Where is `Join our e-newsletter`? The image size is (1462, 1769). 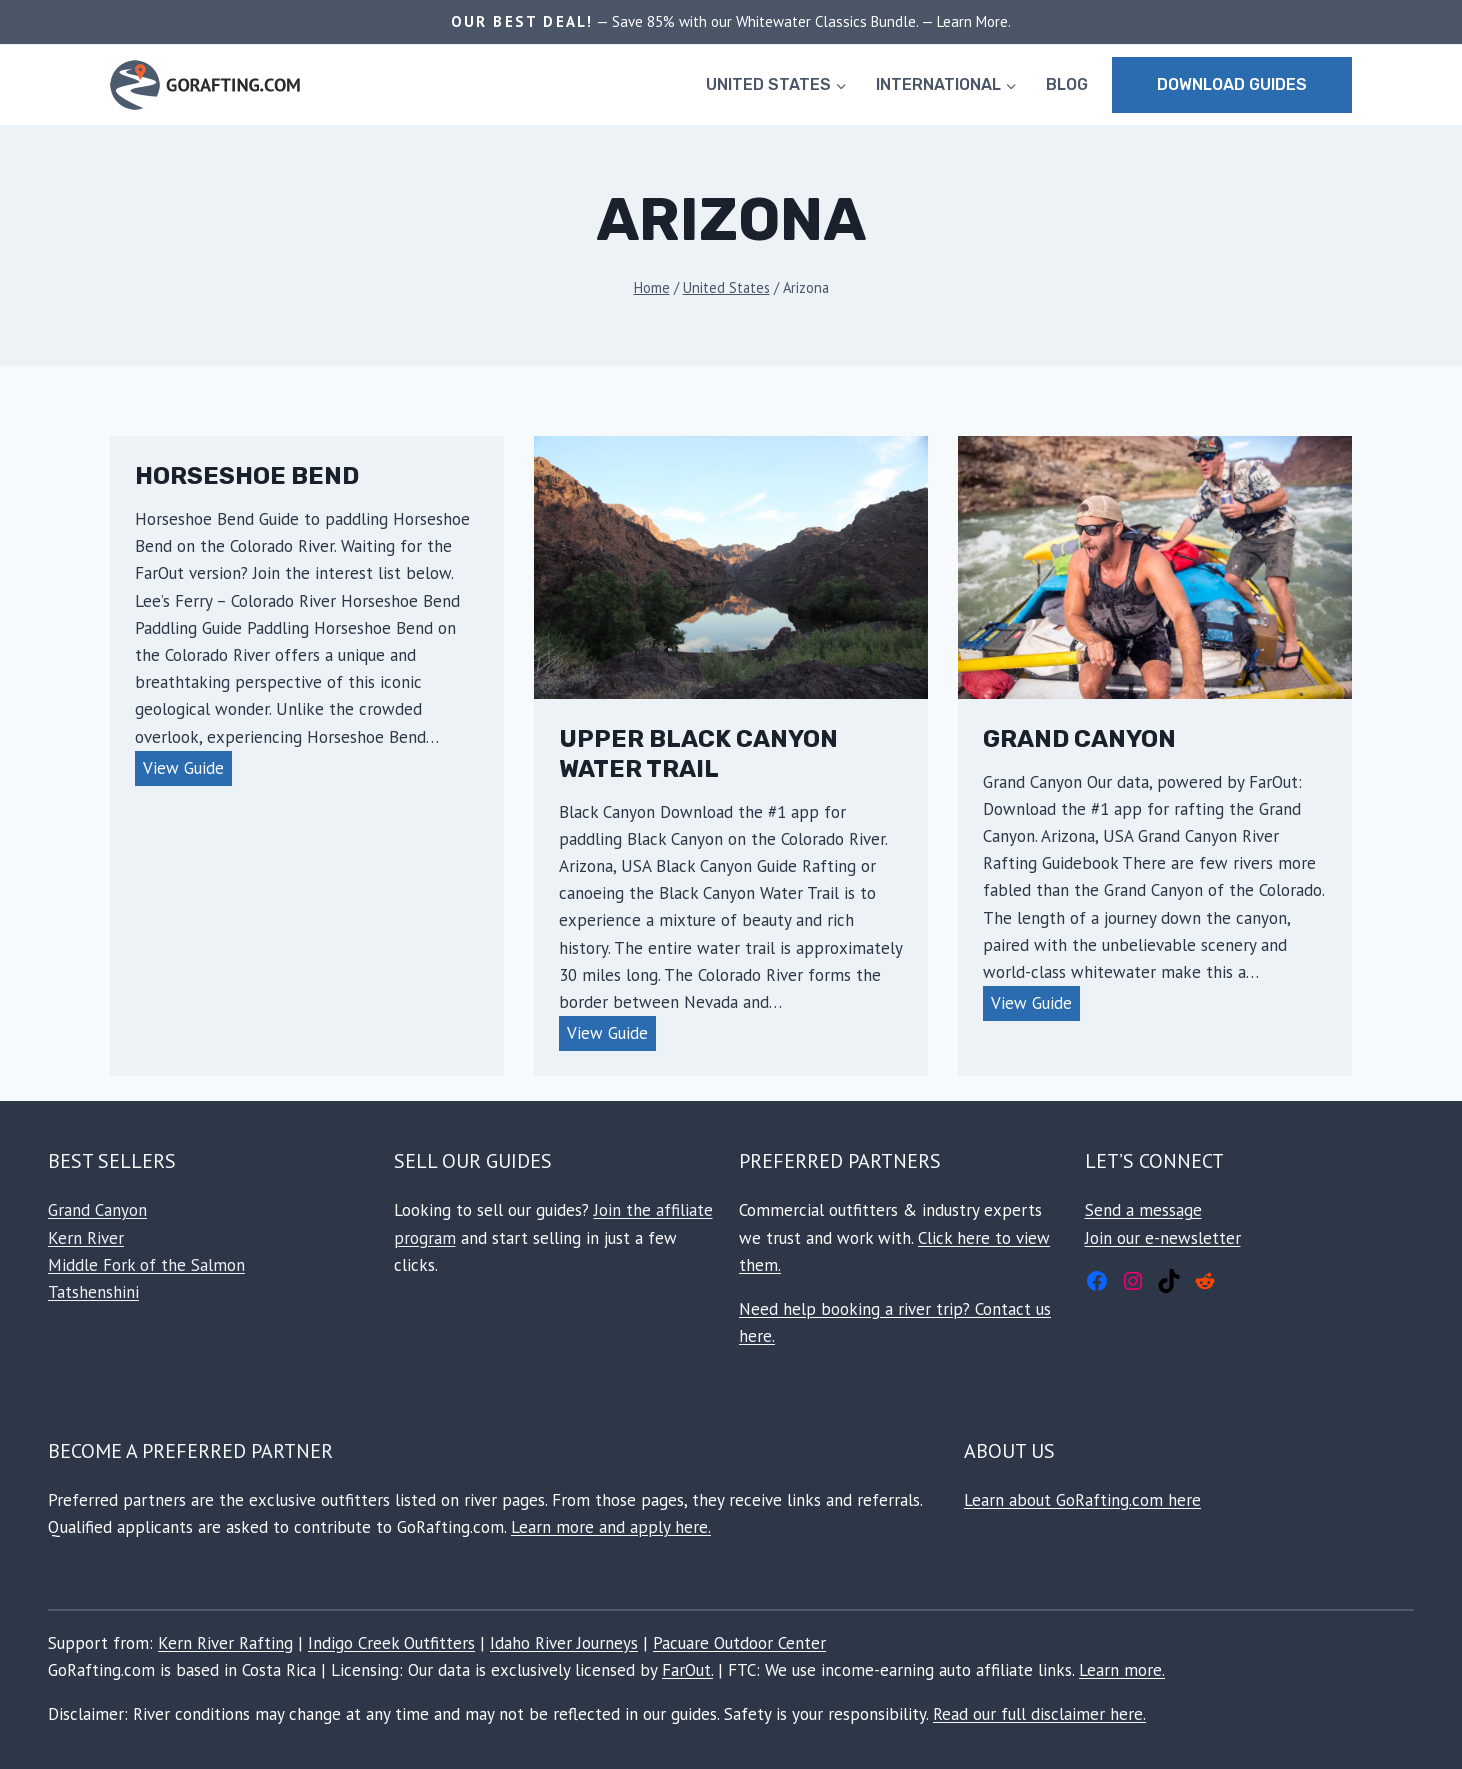
Join our e-newsletter is located at coordinates (1163, 1238).